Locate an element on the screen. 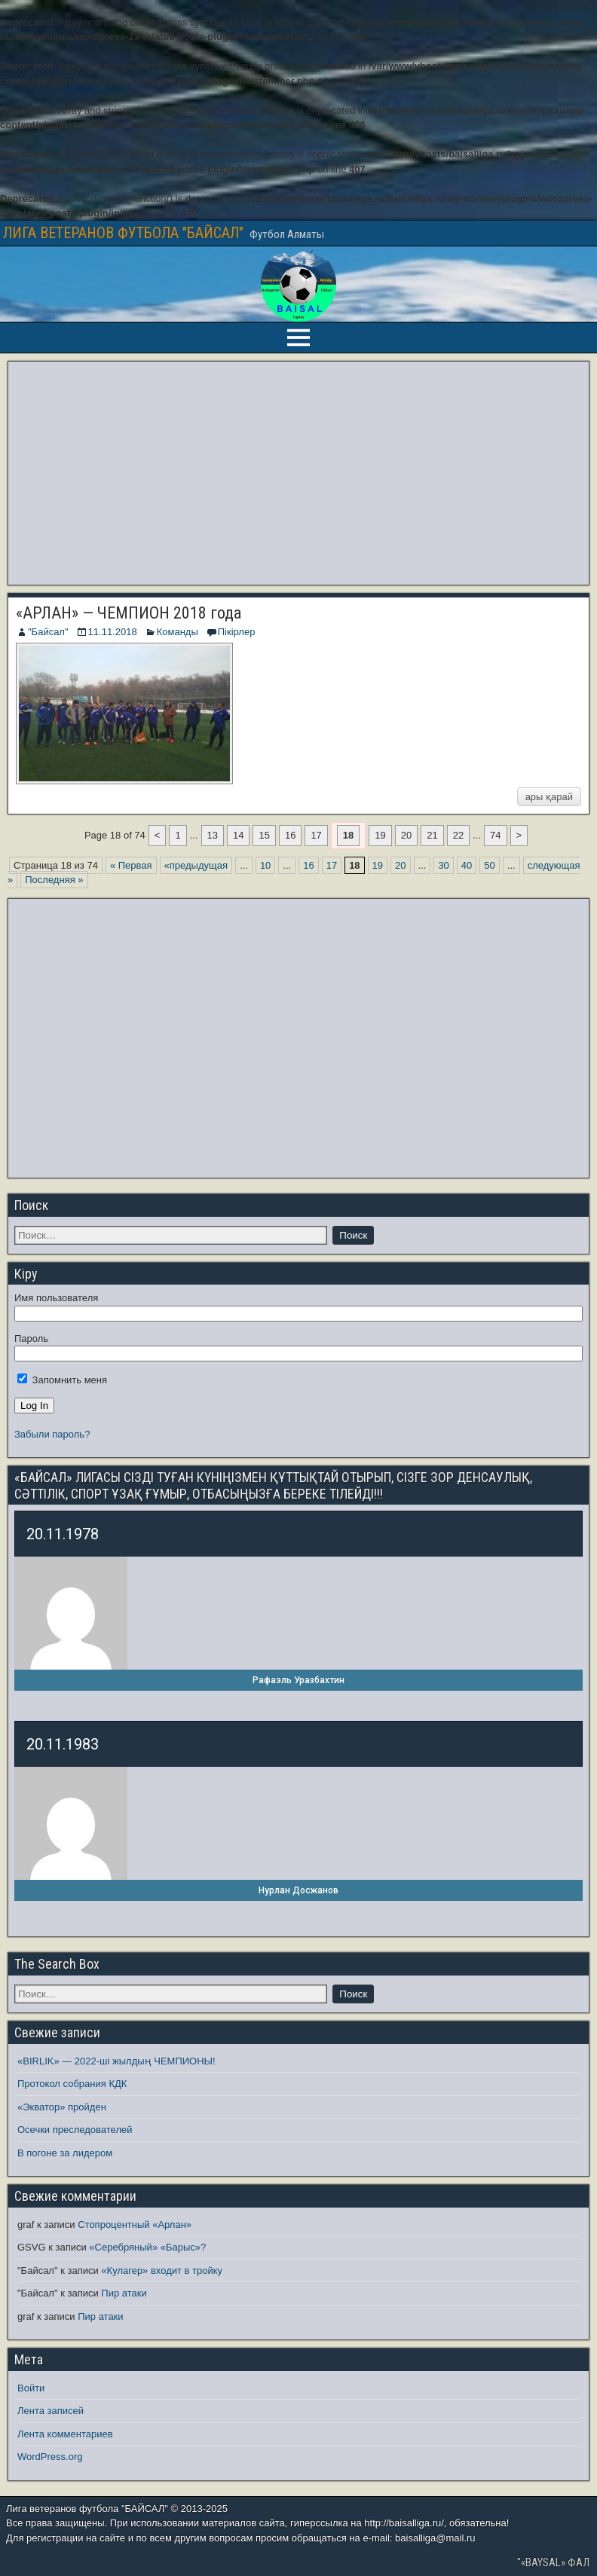 This screenshot has height=2576, width=597. "«BAYSAL» ФАЛ is located at coordinates (553, 2562).